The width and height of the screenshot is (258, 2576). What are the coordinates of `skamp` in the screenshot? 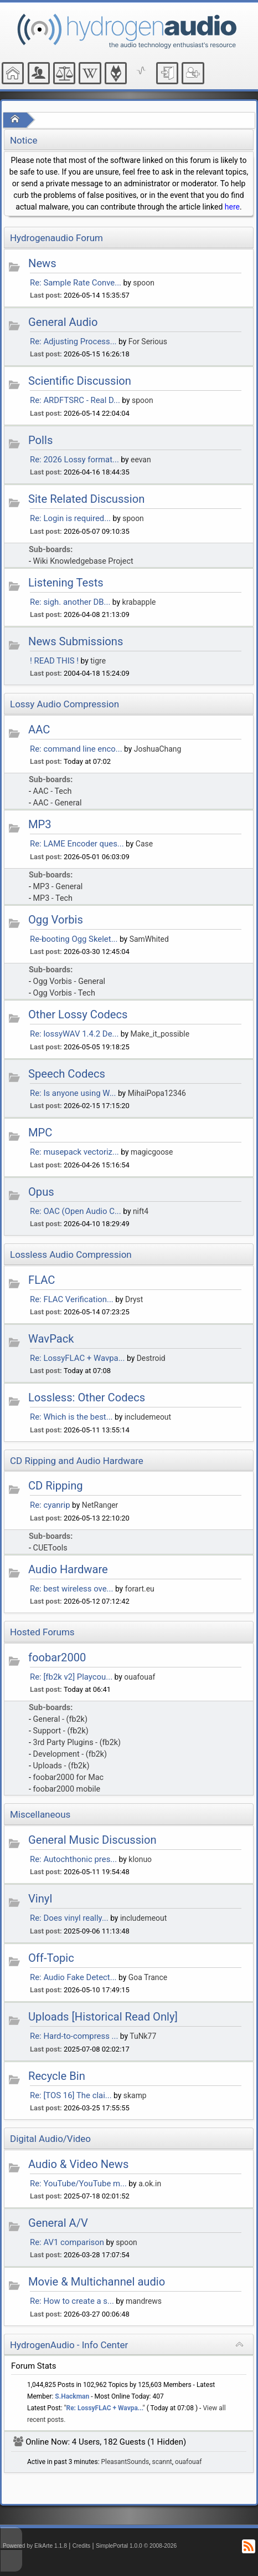 It's located at (135, 2095).